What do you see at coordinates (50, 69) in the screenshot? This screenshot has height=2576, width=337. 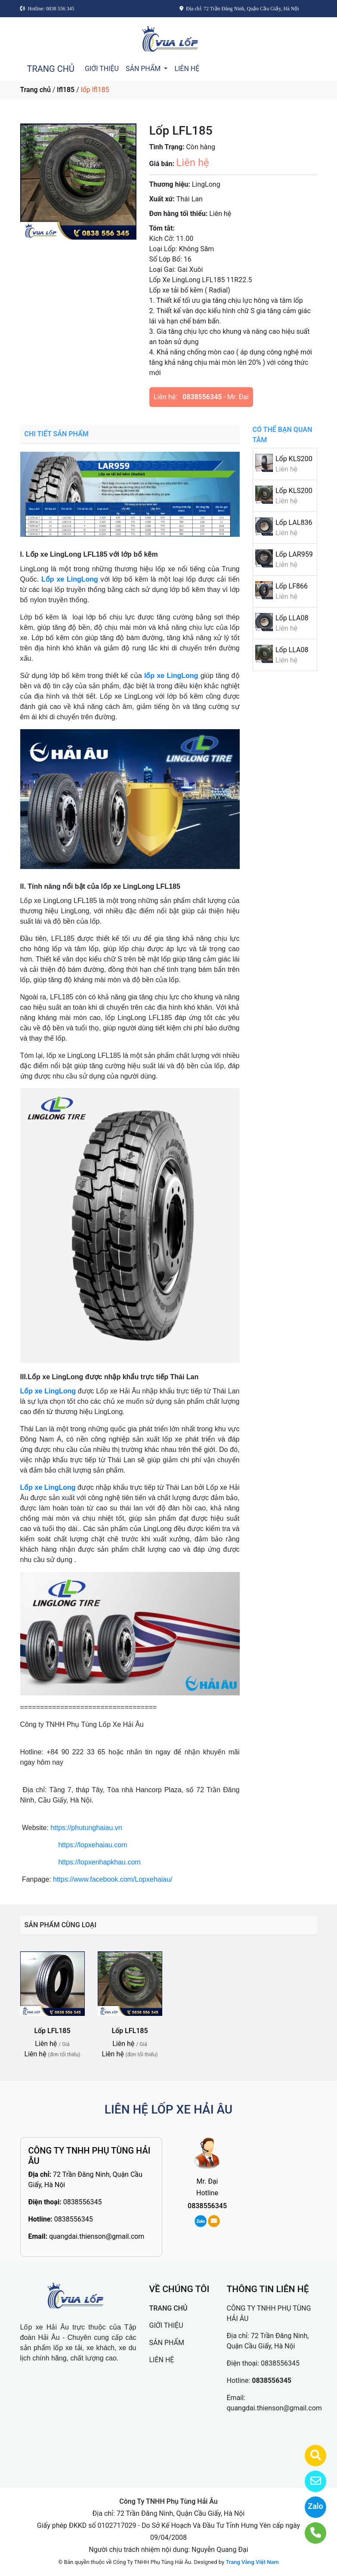 I see `TRANG CHỦ` at bounding box center [50, 69].